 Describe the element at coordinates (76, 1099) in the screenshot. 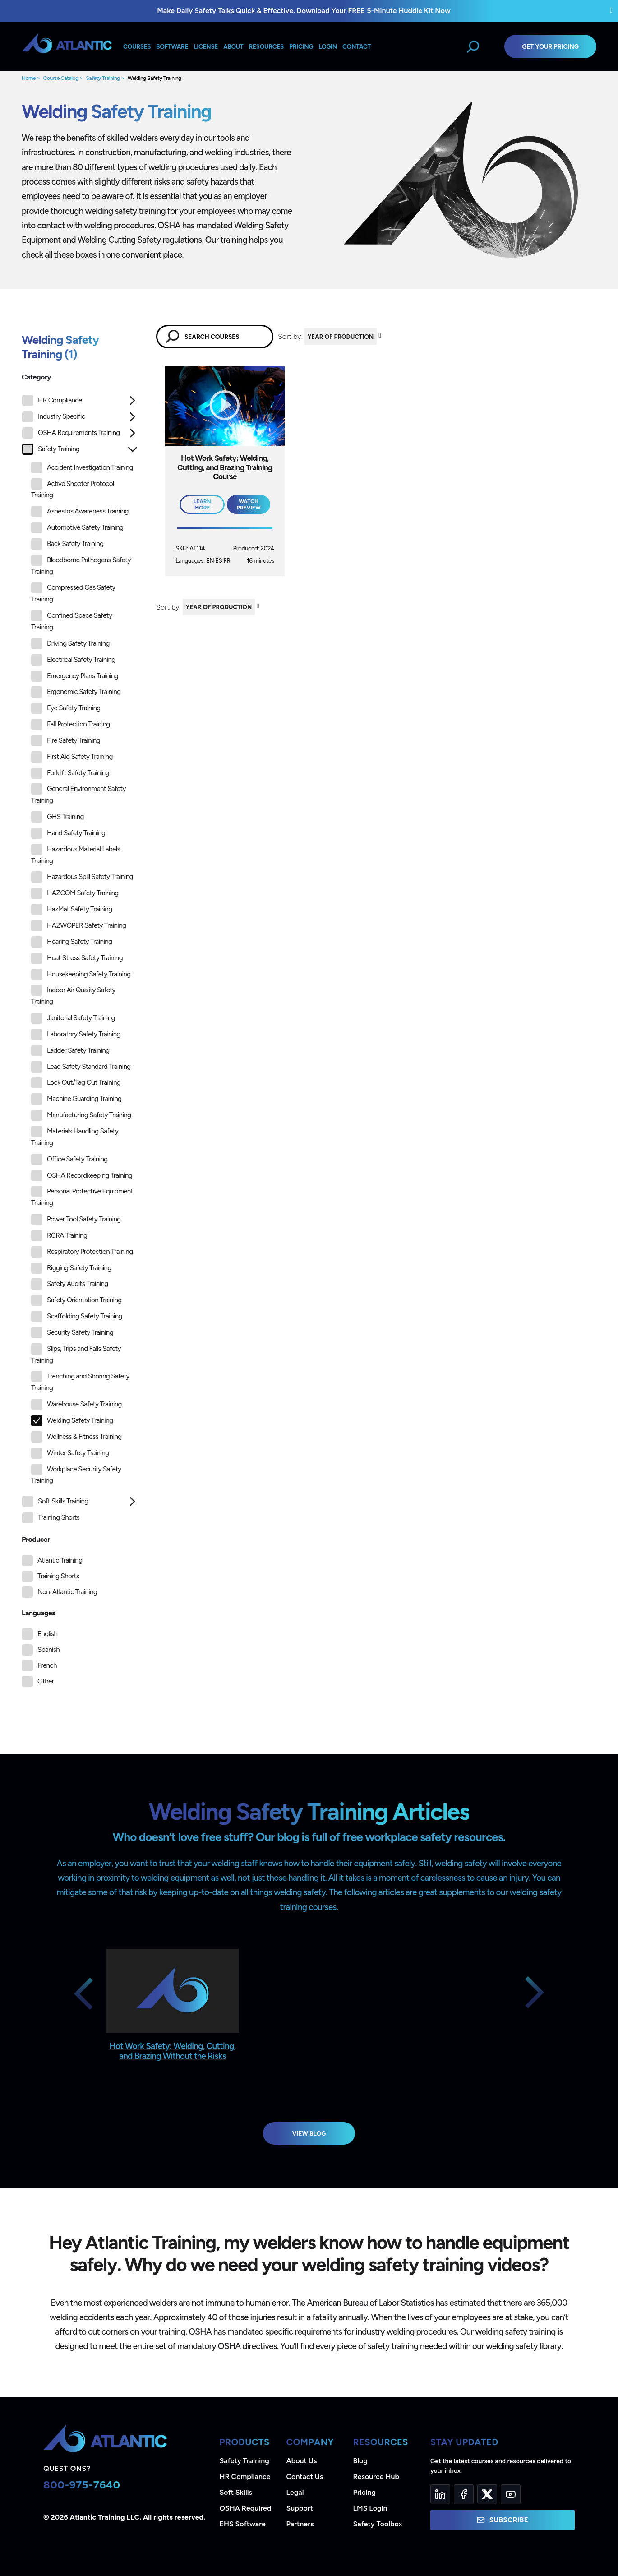

I see `Machine Guarding Training` at that location.